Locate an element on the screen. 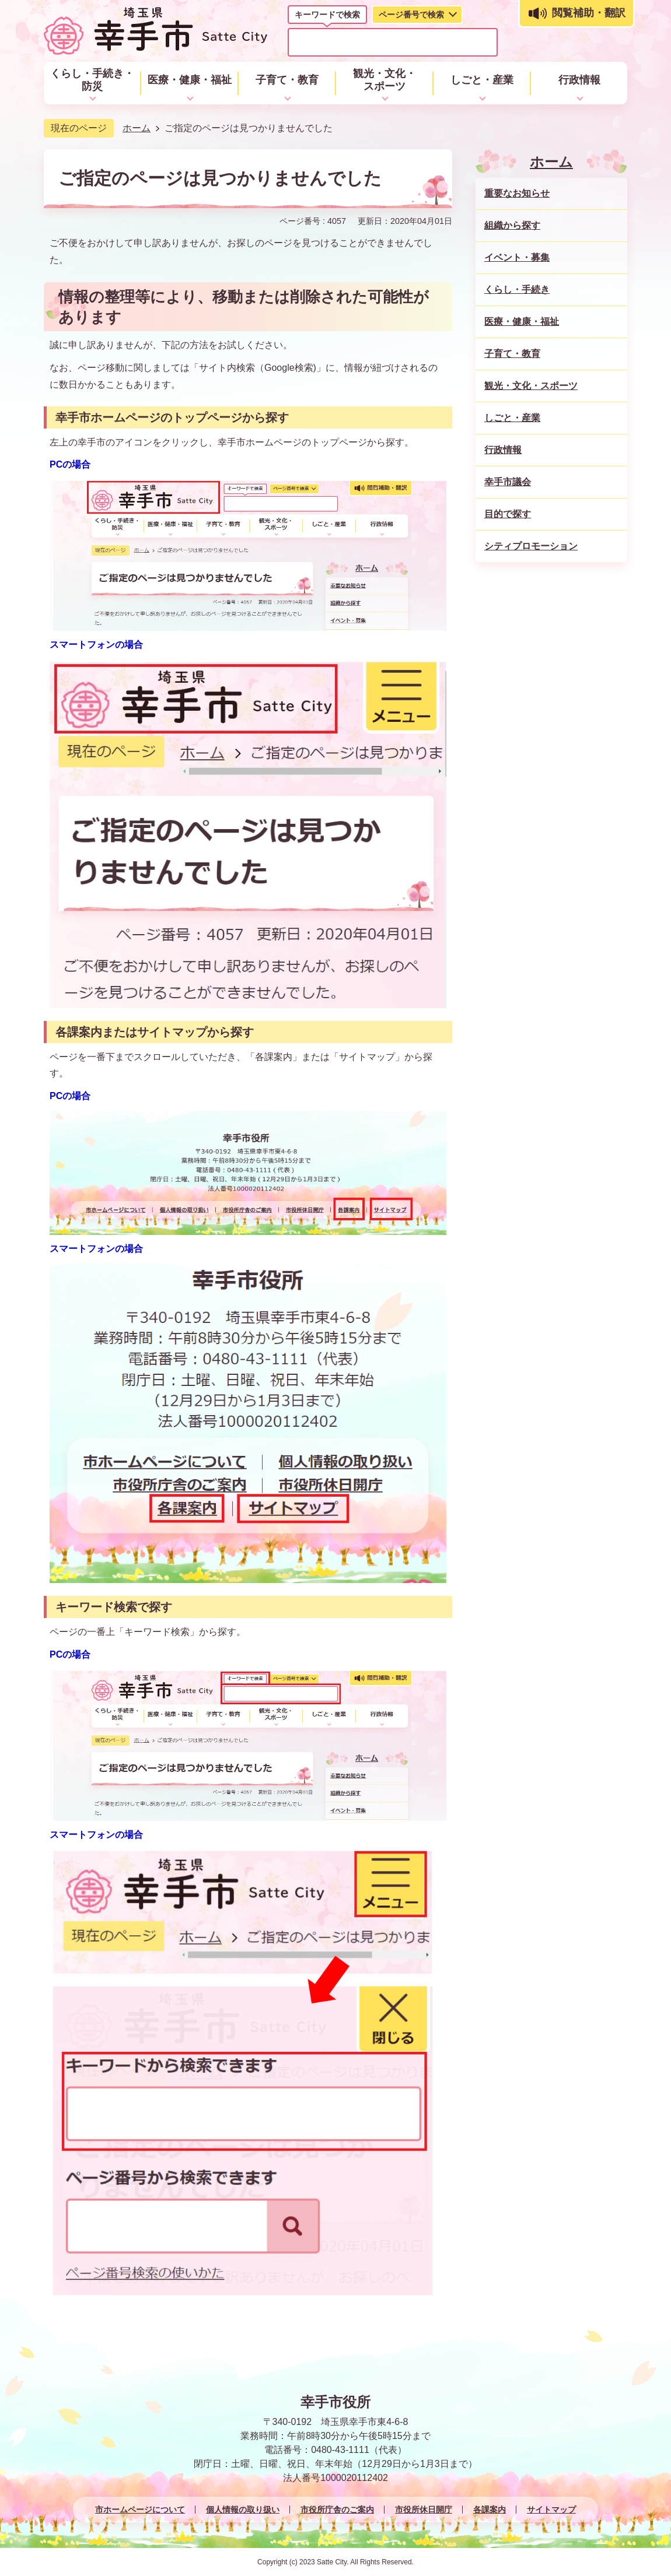  観光・文化・スポーツ is located at coordinates (531, 386).